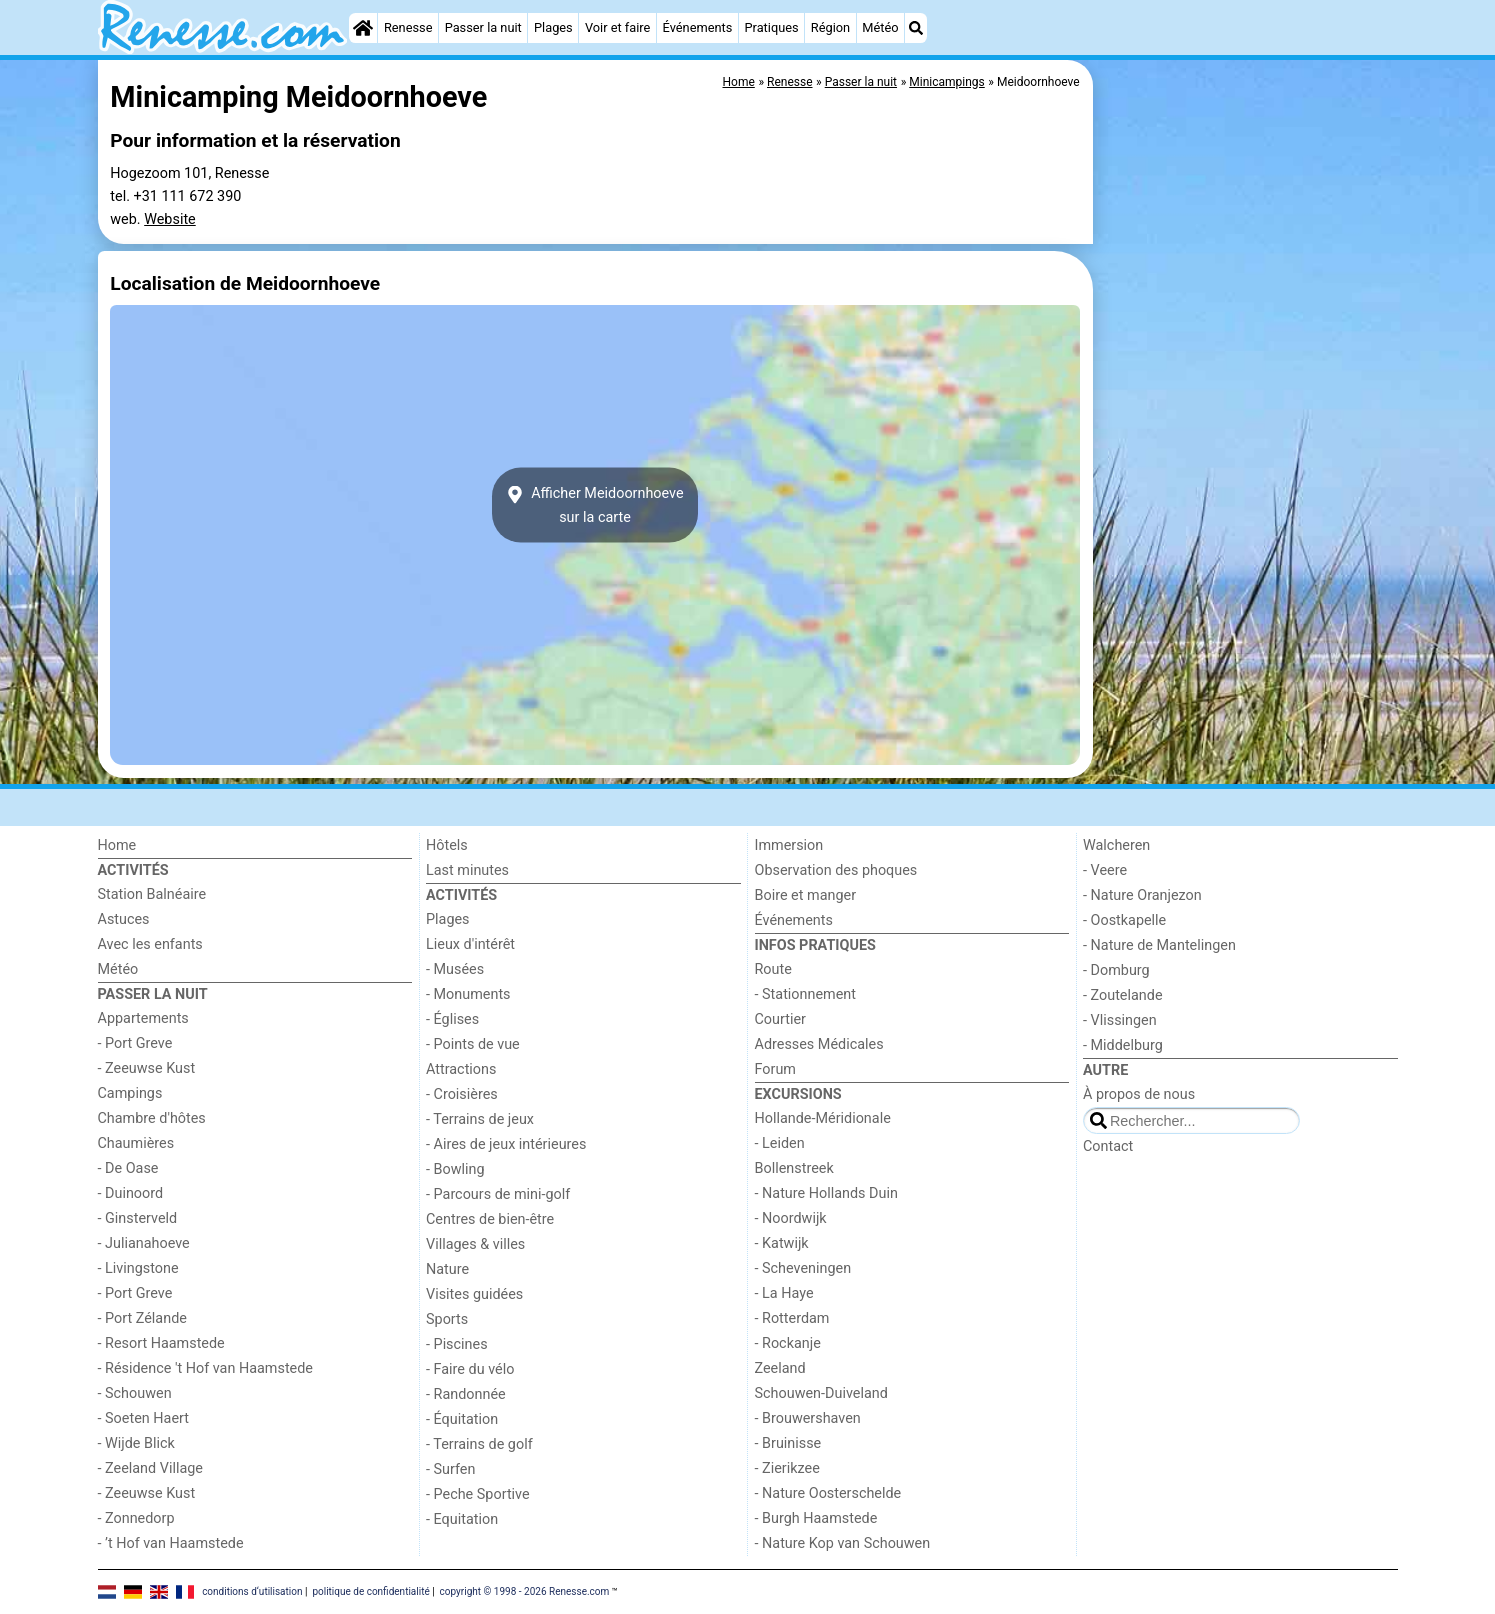 This screenshot has height=1614, width=1495. I want to click on Last minutes, so click(467, 870).